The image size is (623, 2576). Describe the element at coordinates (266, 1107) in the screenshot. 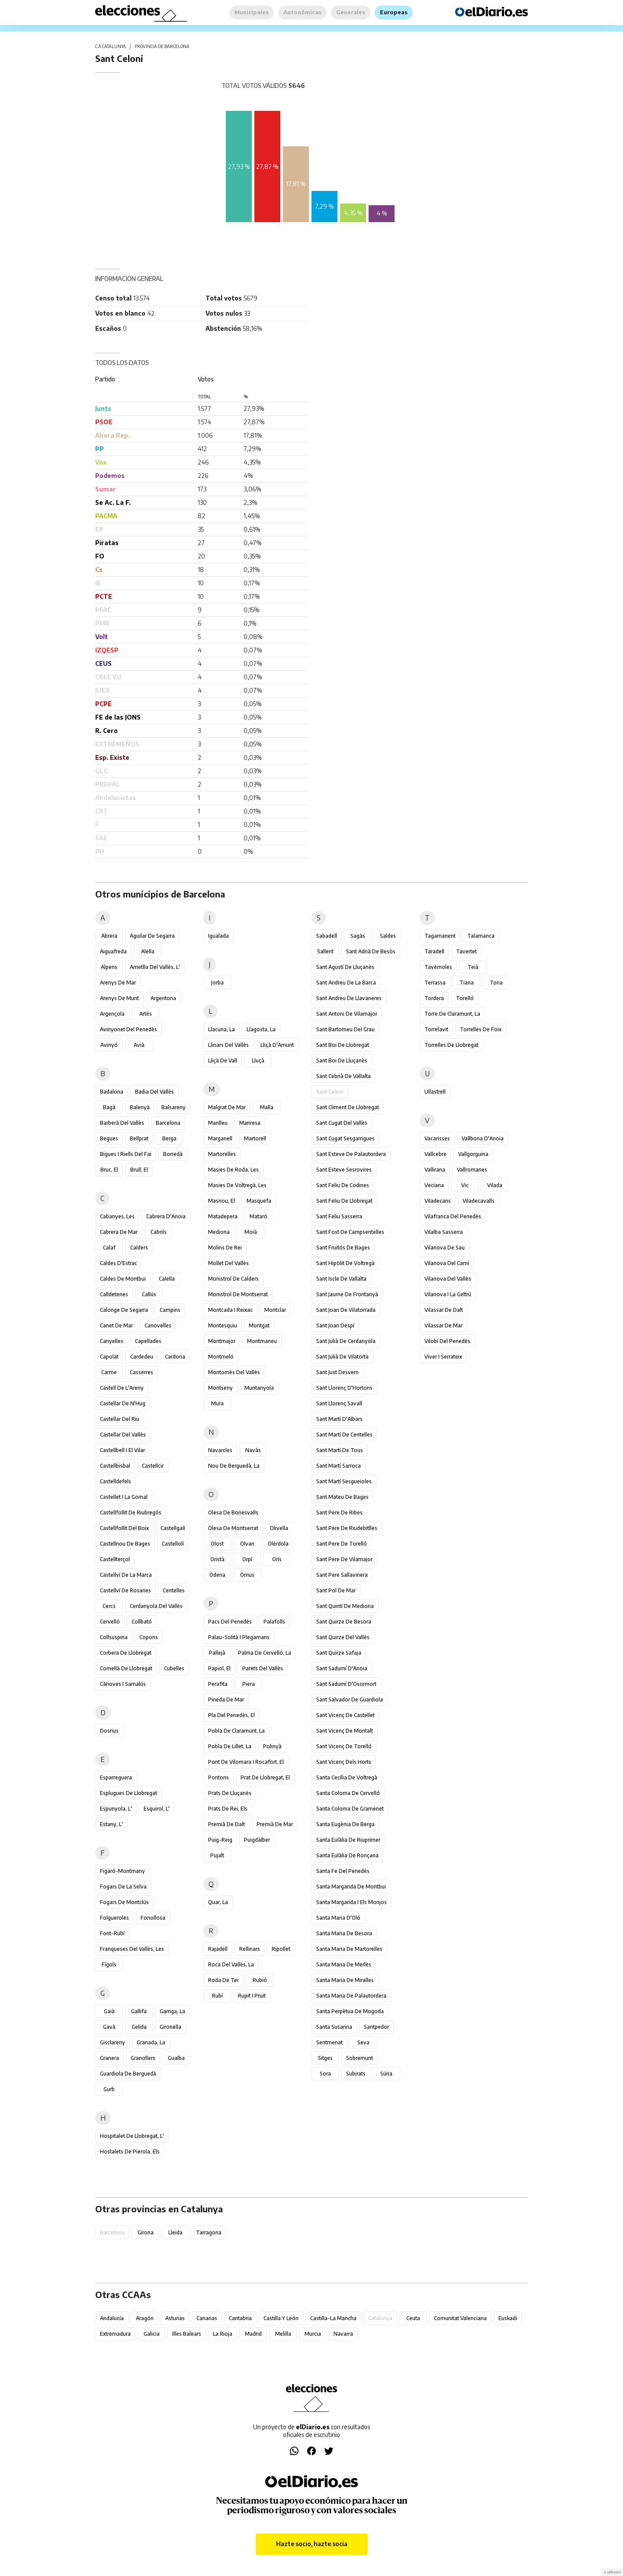

I see `Malla` at that location.